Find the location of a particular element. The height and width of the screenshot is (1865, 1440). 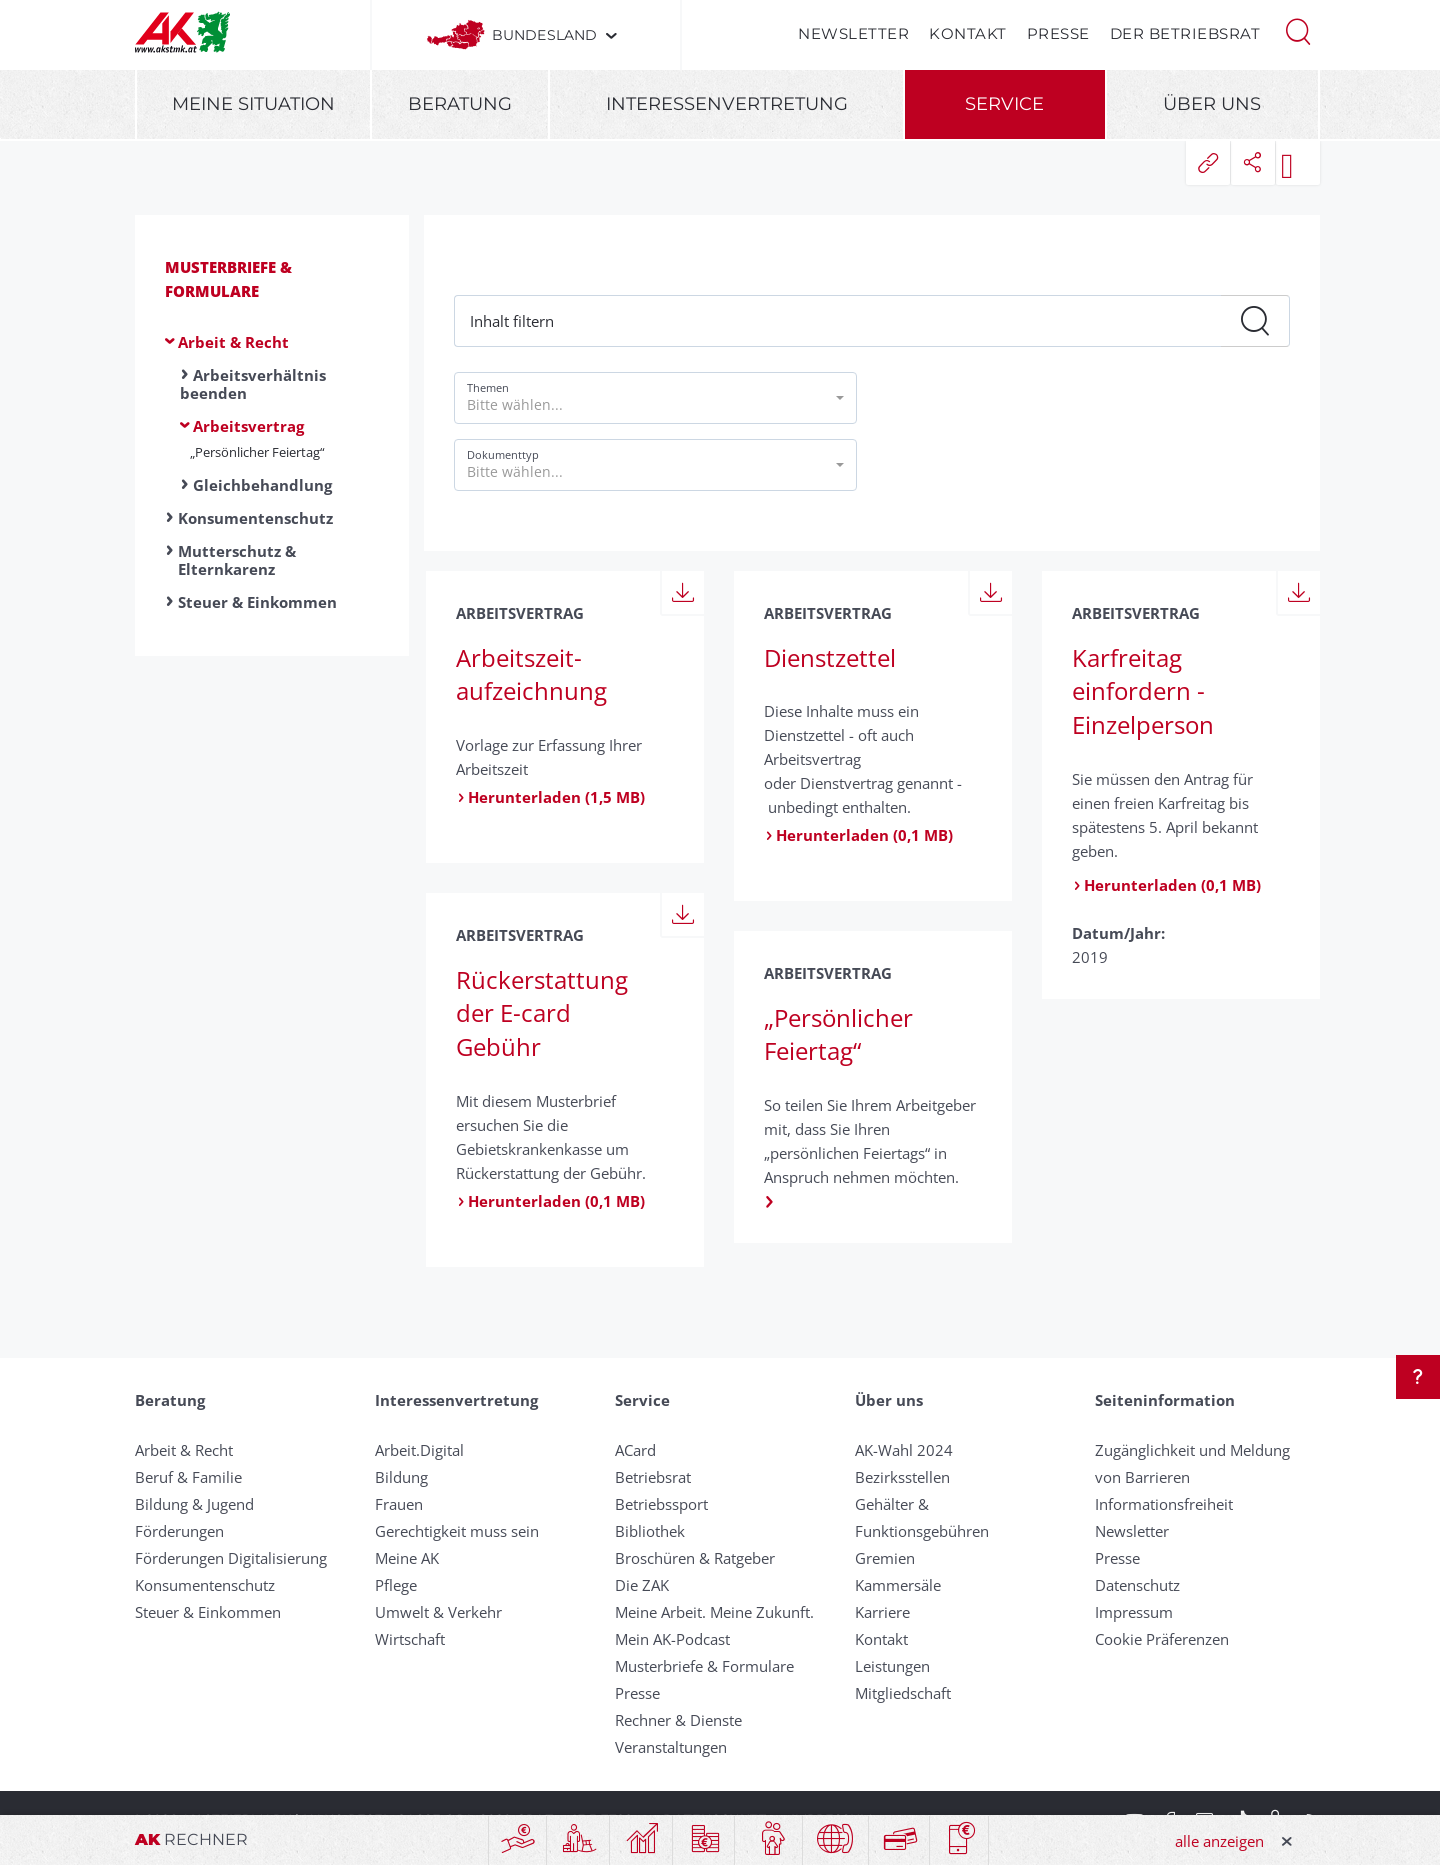

Mitgliedschaft is located at coordinates (903, 1693).